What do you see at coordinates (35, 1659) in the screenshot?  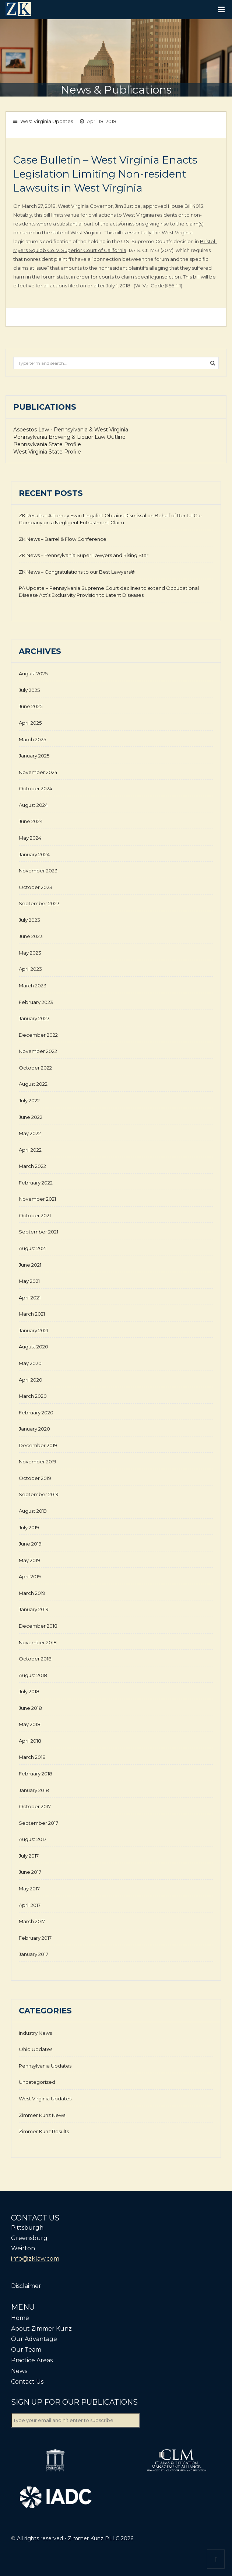 I see `October 2018` at bounding box center [35, 1659].